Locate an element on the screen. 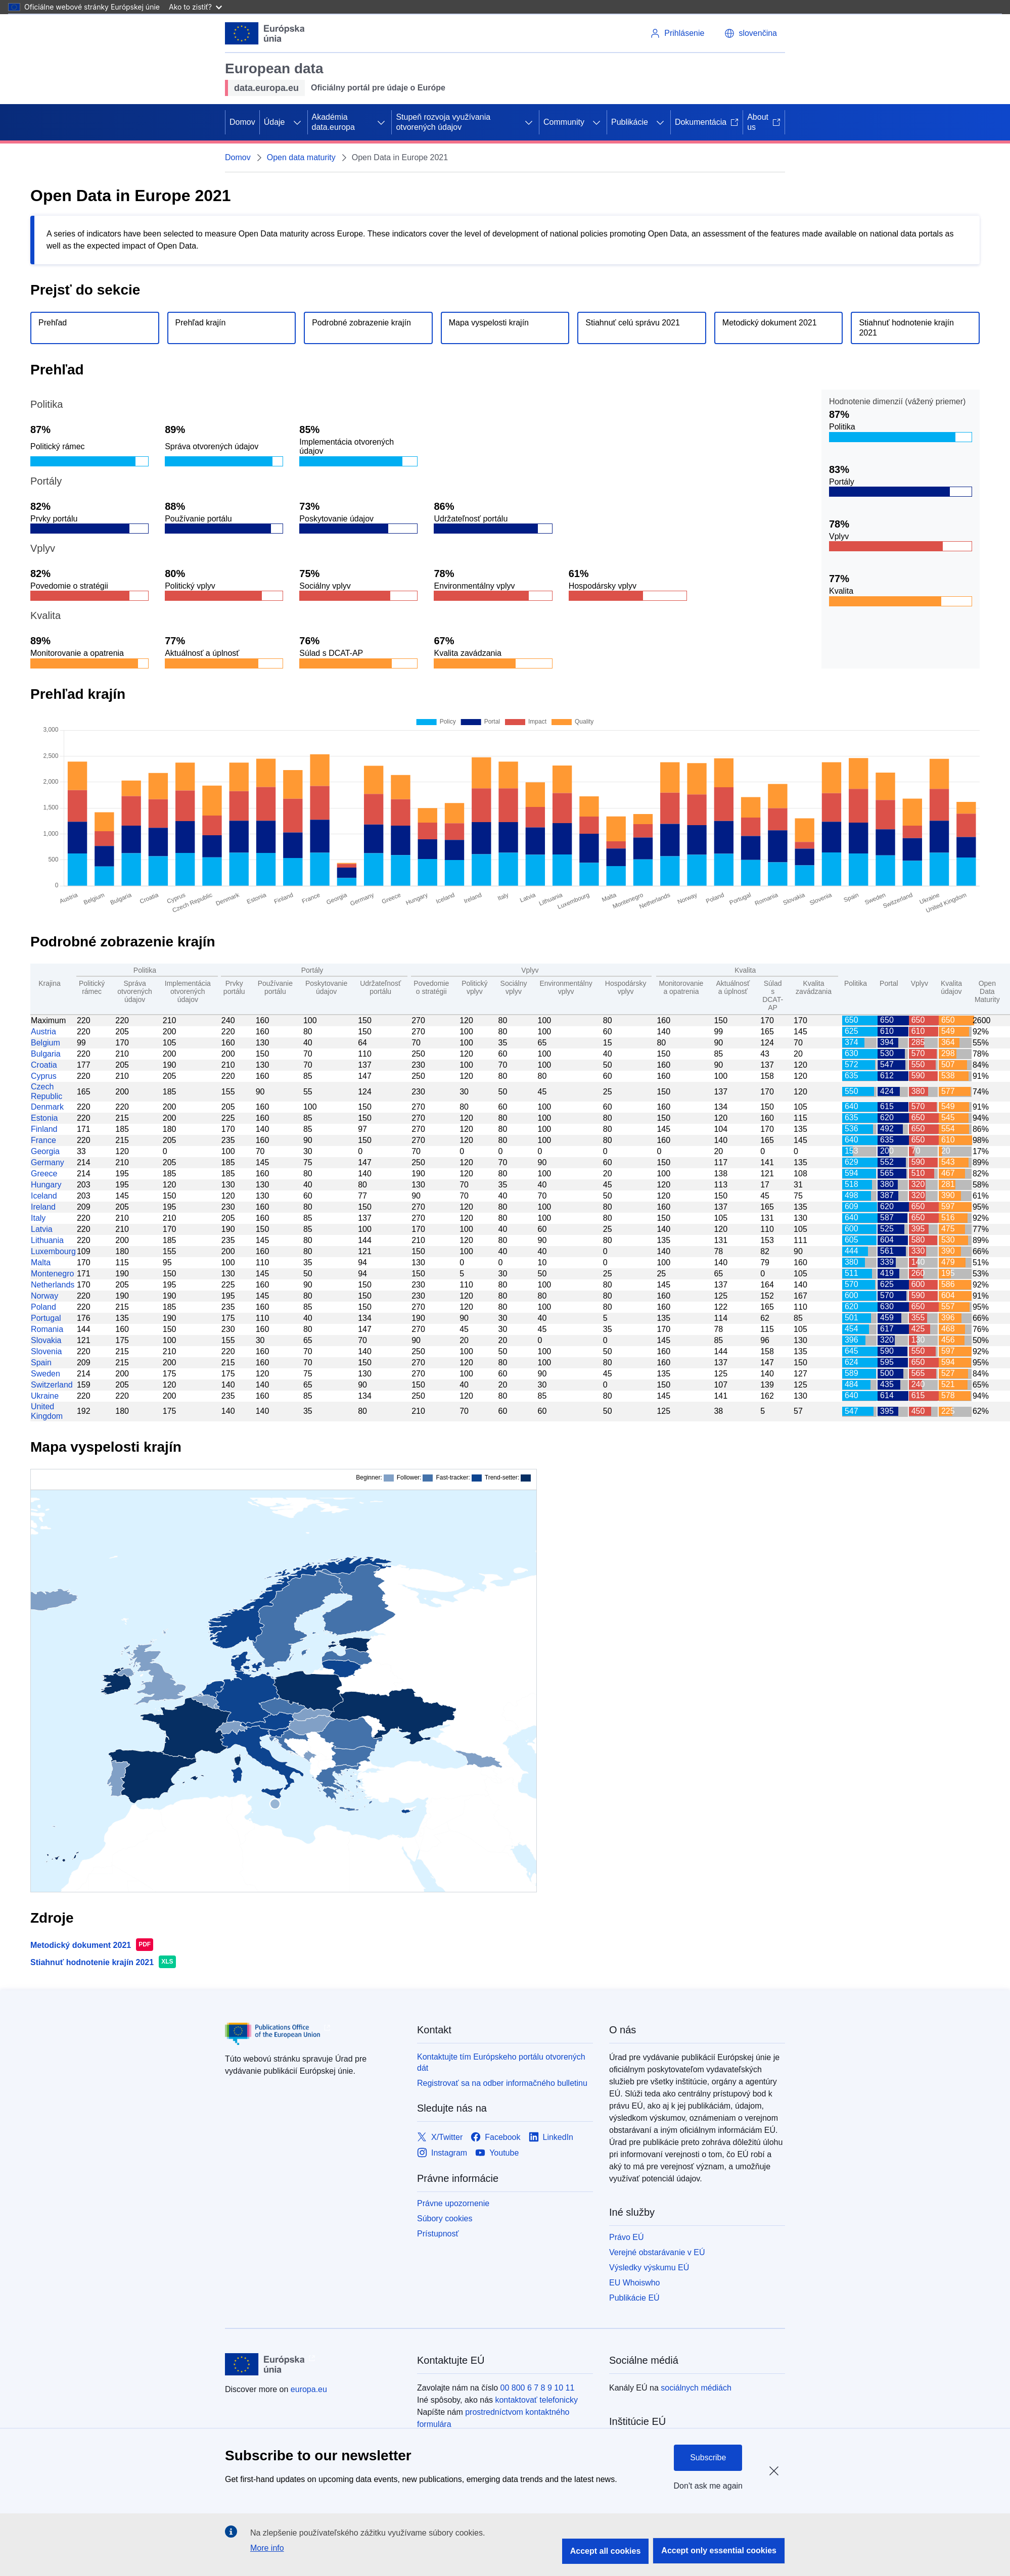 The width and height of the screenshot is (1010, 2576). Podrobné zobrazenie krajín [Go to detailed country view section.] is located at coordinates (361, 322).